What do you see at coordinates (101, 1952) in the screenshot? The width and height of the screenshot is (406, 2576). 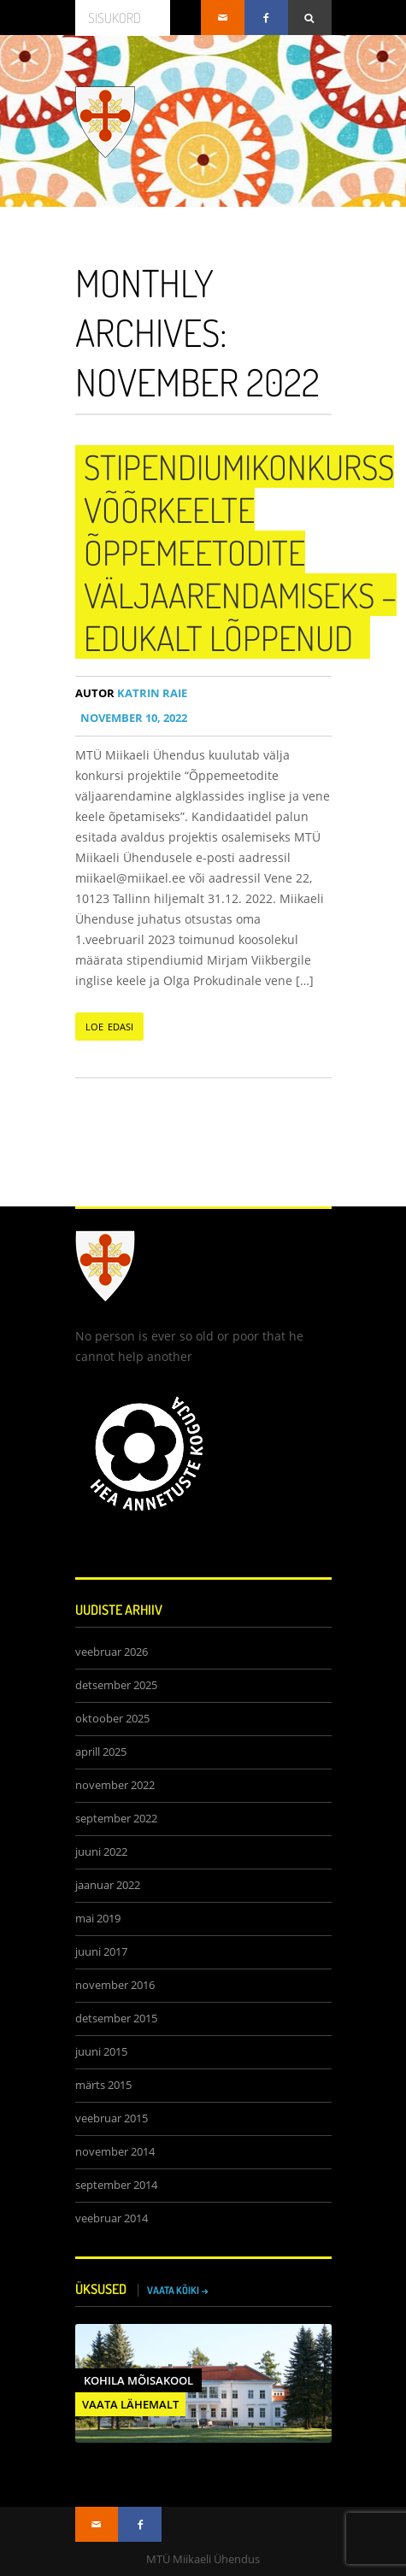 I see `juuni 2017` at bounding box center [101, 1952].